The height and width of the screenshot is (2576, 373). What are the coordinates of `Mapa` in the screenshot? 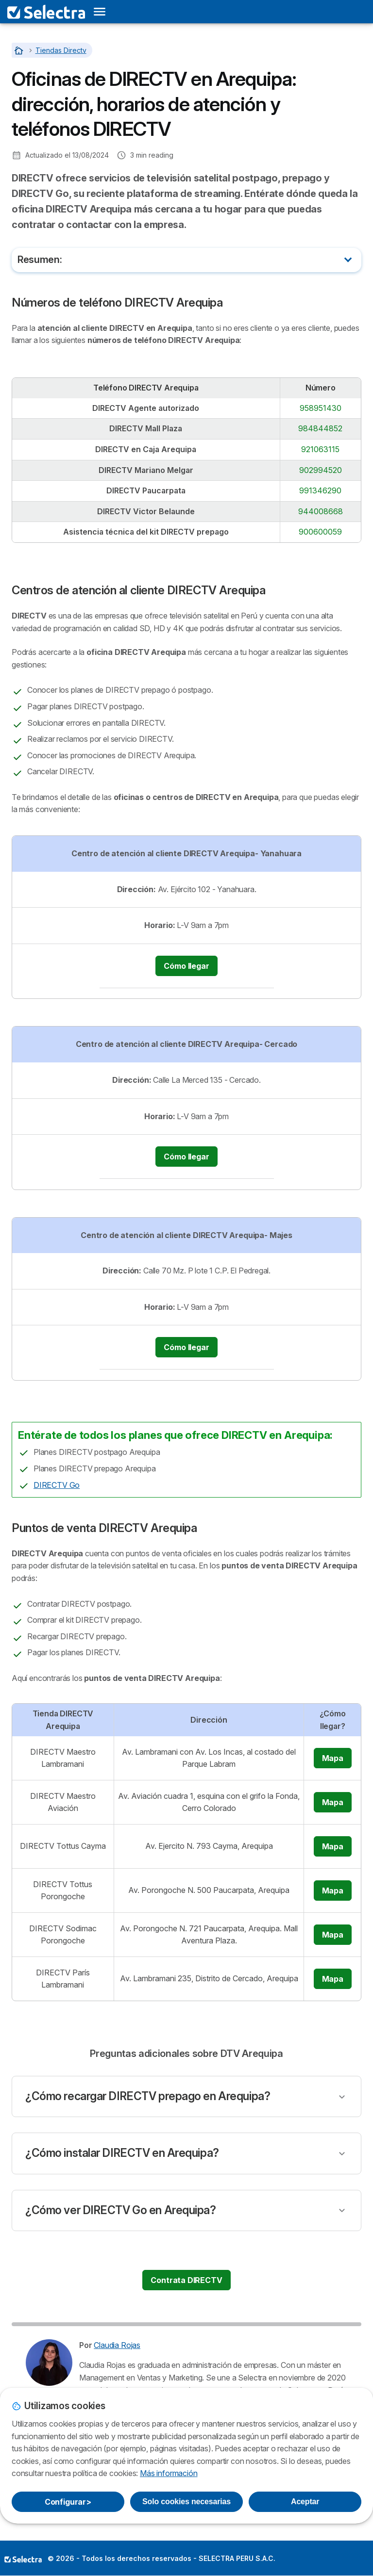 It's located at (332, 1758).